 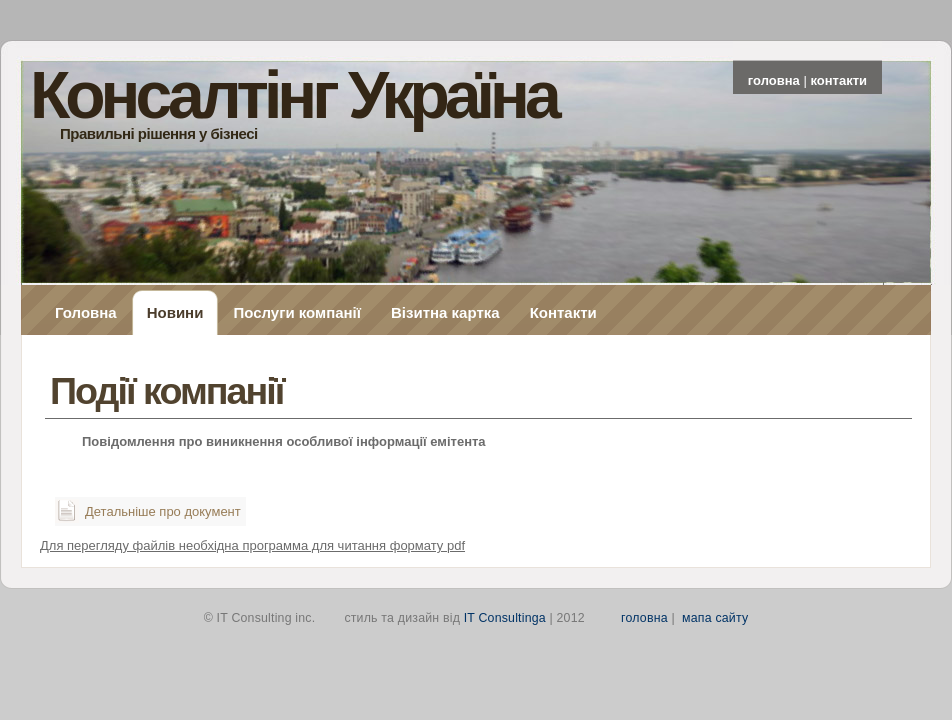 I want to click on головна, so click(x=774, y=80).